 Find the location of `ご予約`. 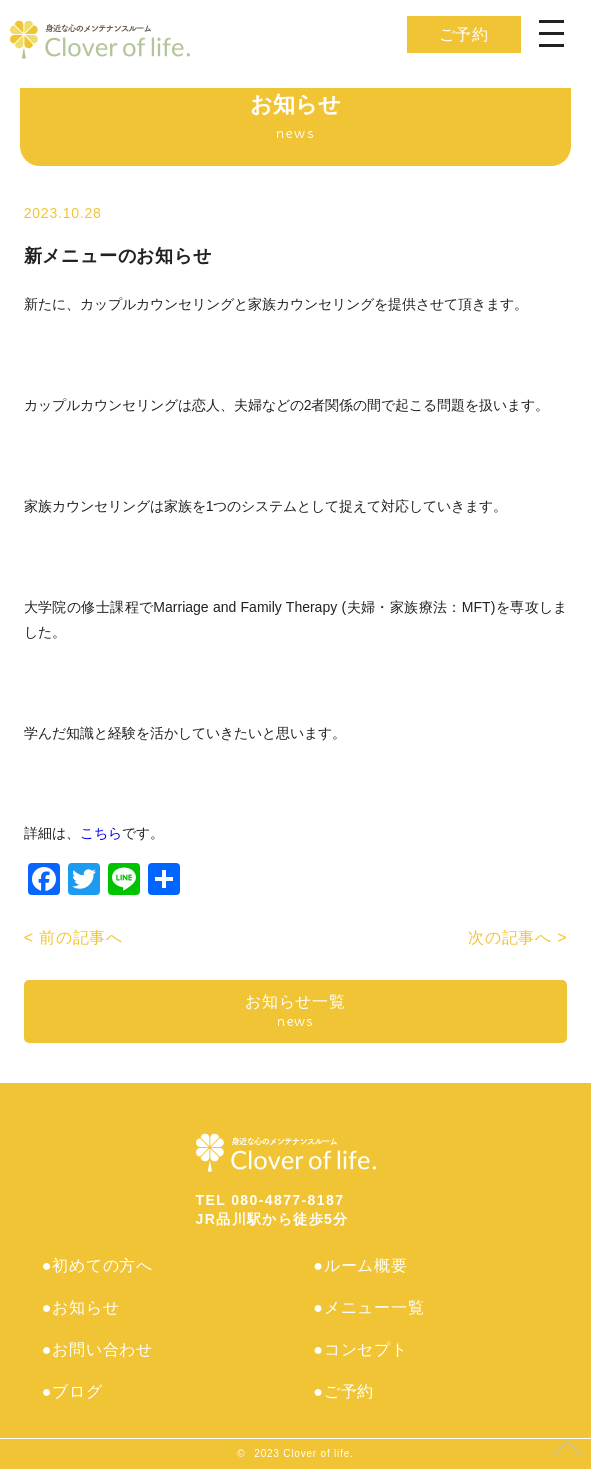

ご予約 is located at coordinates (464, 34).